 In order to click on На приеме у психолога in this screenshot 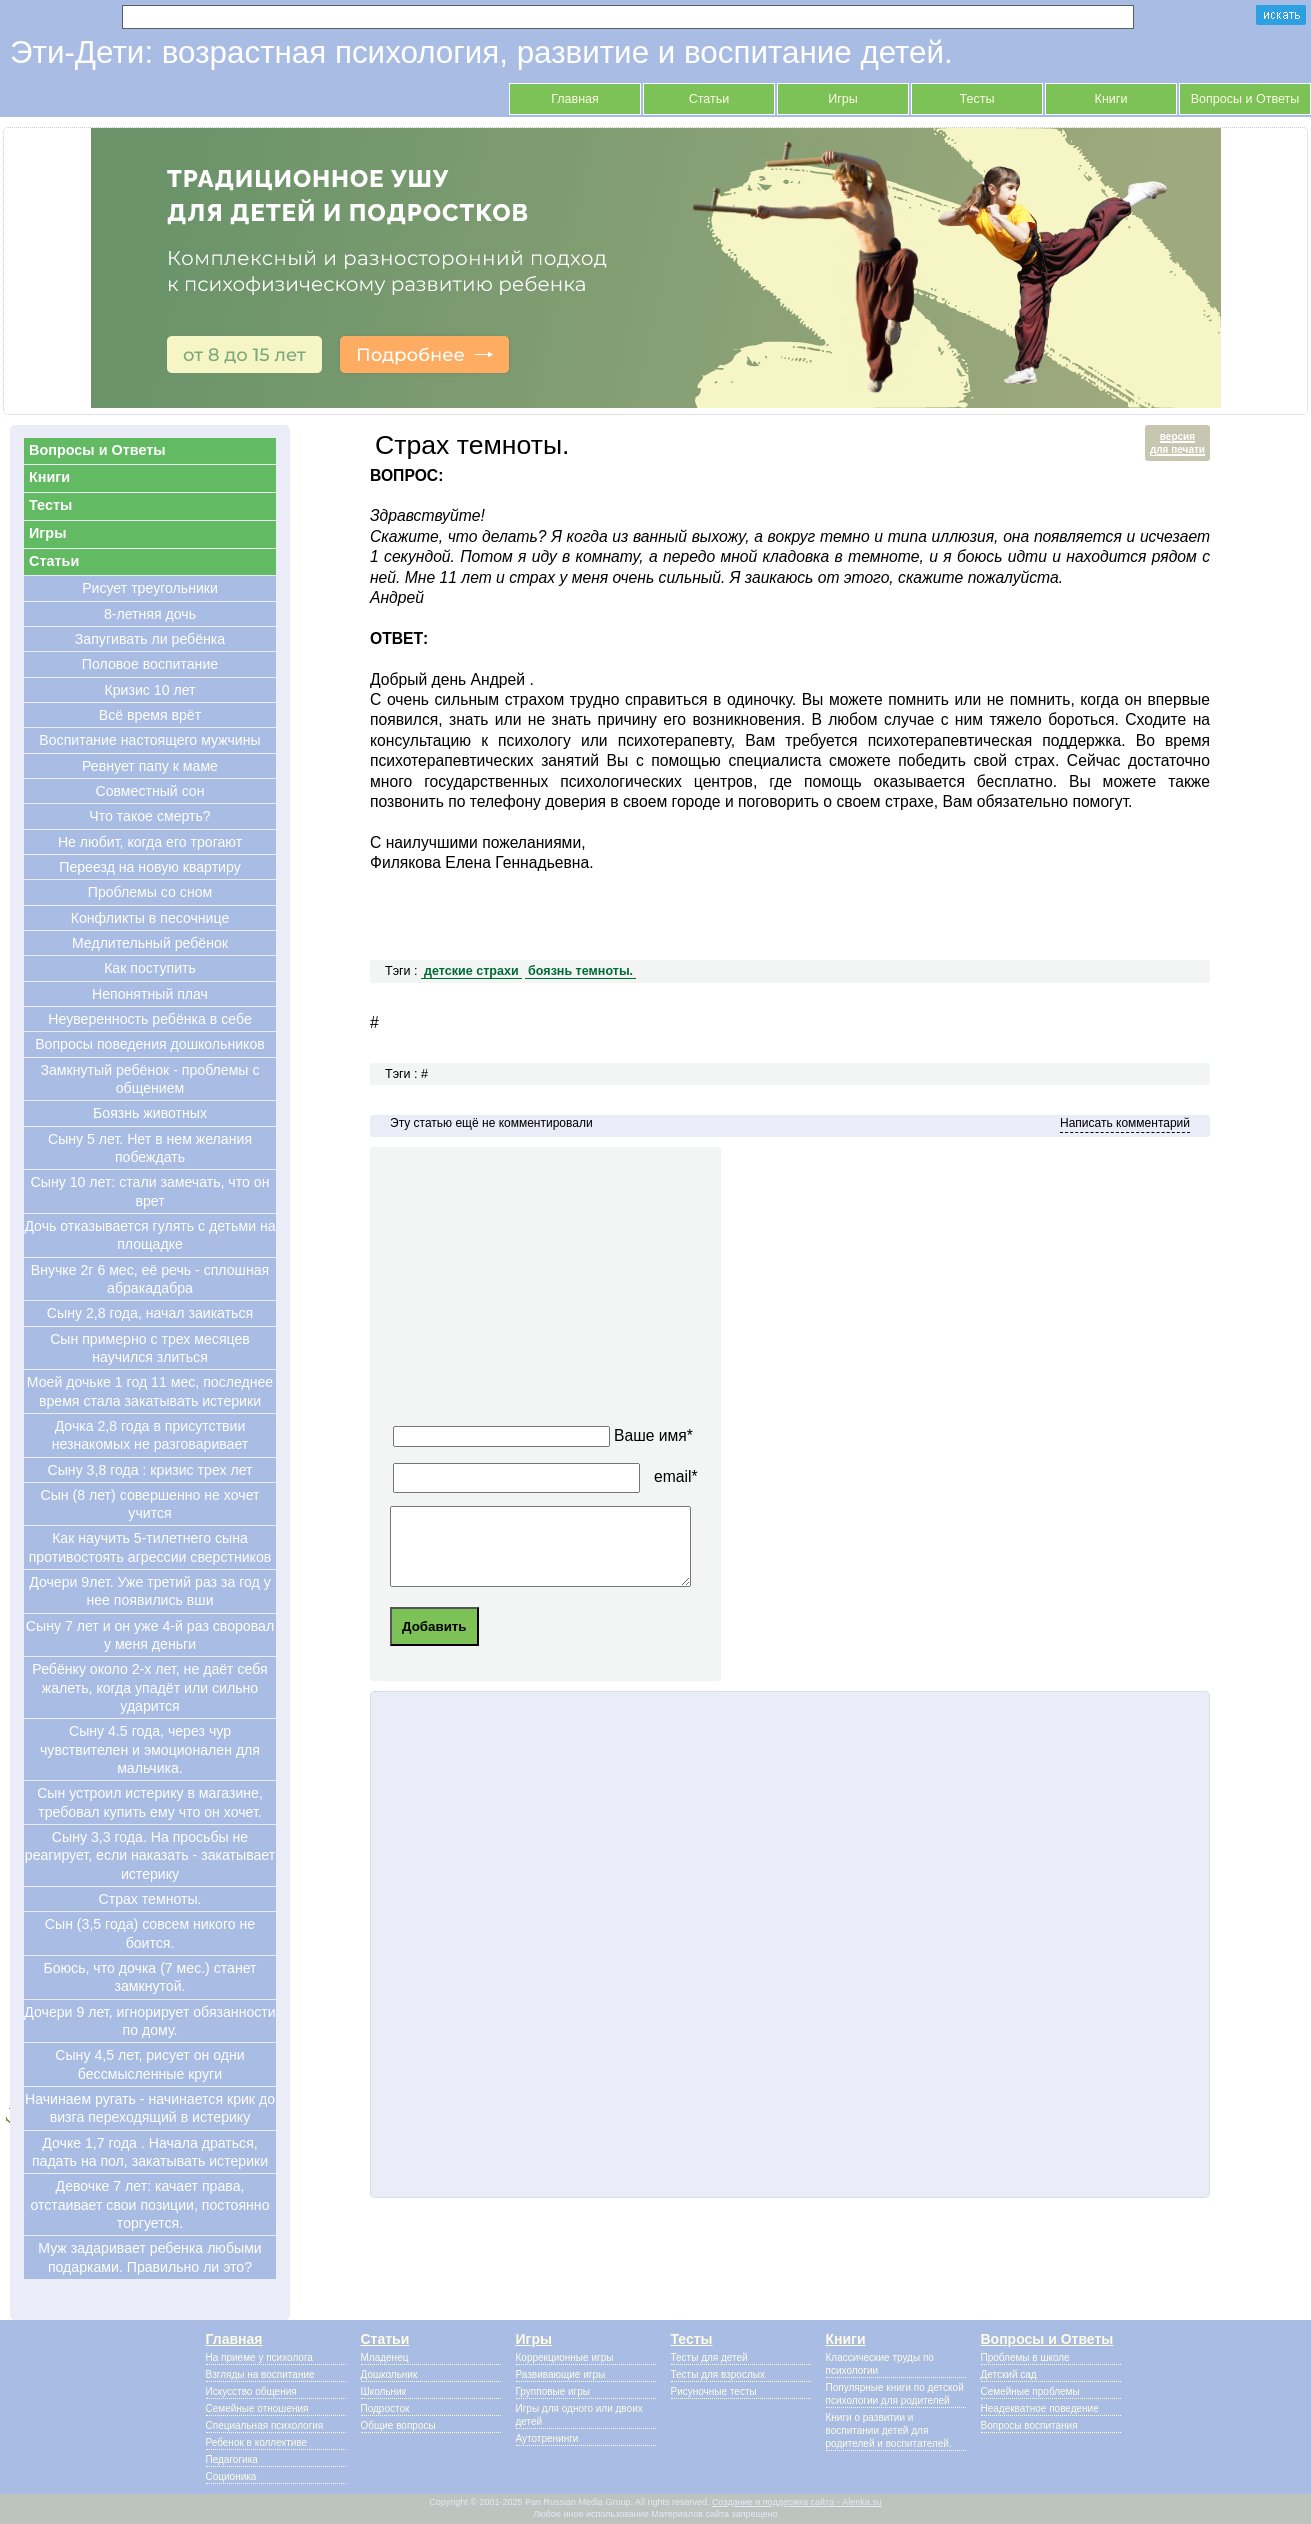, I will do `click(259, 2357)`.